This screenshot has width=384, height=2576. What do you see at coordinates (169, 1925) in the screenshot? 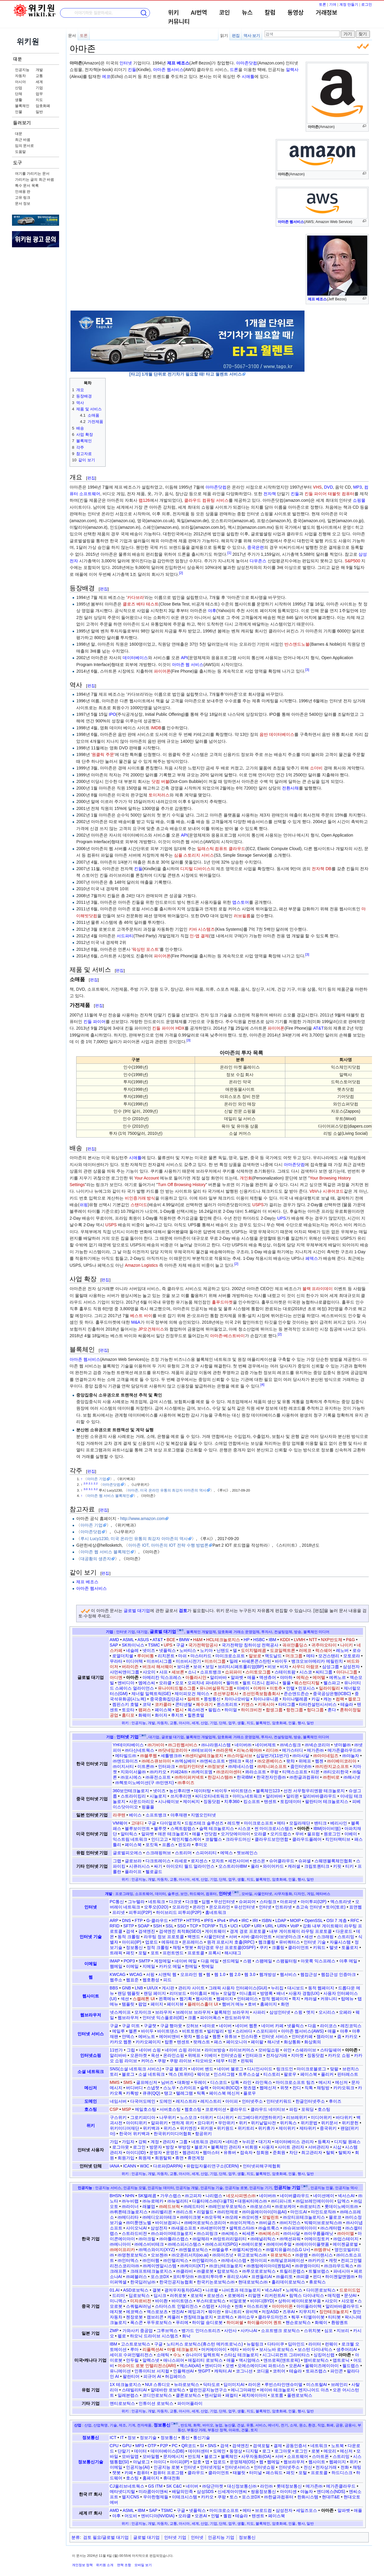
I see `SSL` at bounding box center [169, 1925].